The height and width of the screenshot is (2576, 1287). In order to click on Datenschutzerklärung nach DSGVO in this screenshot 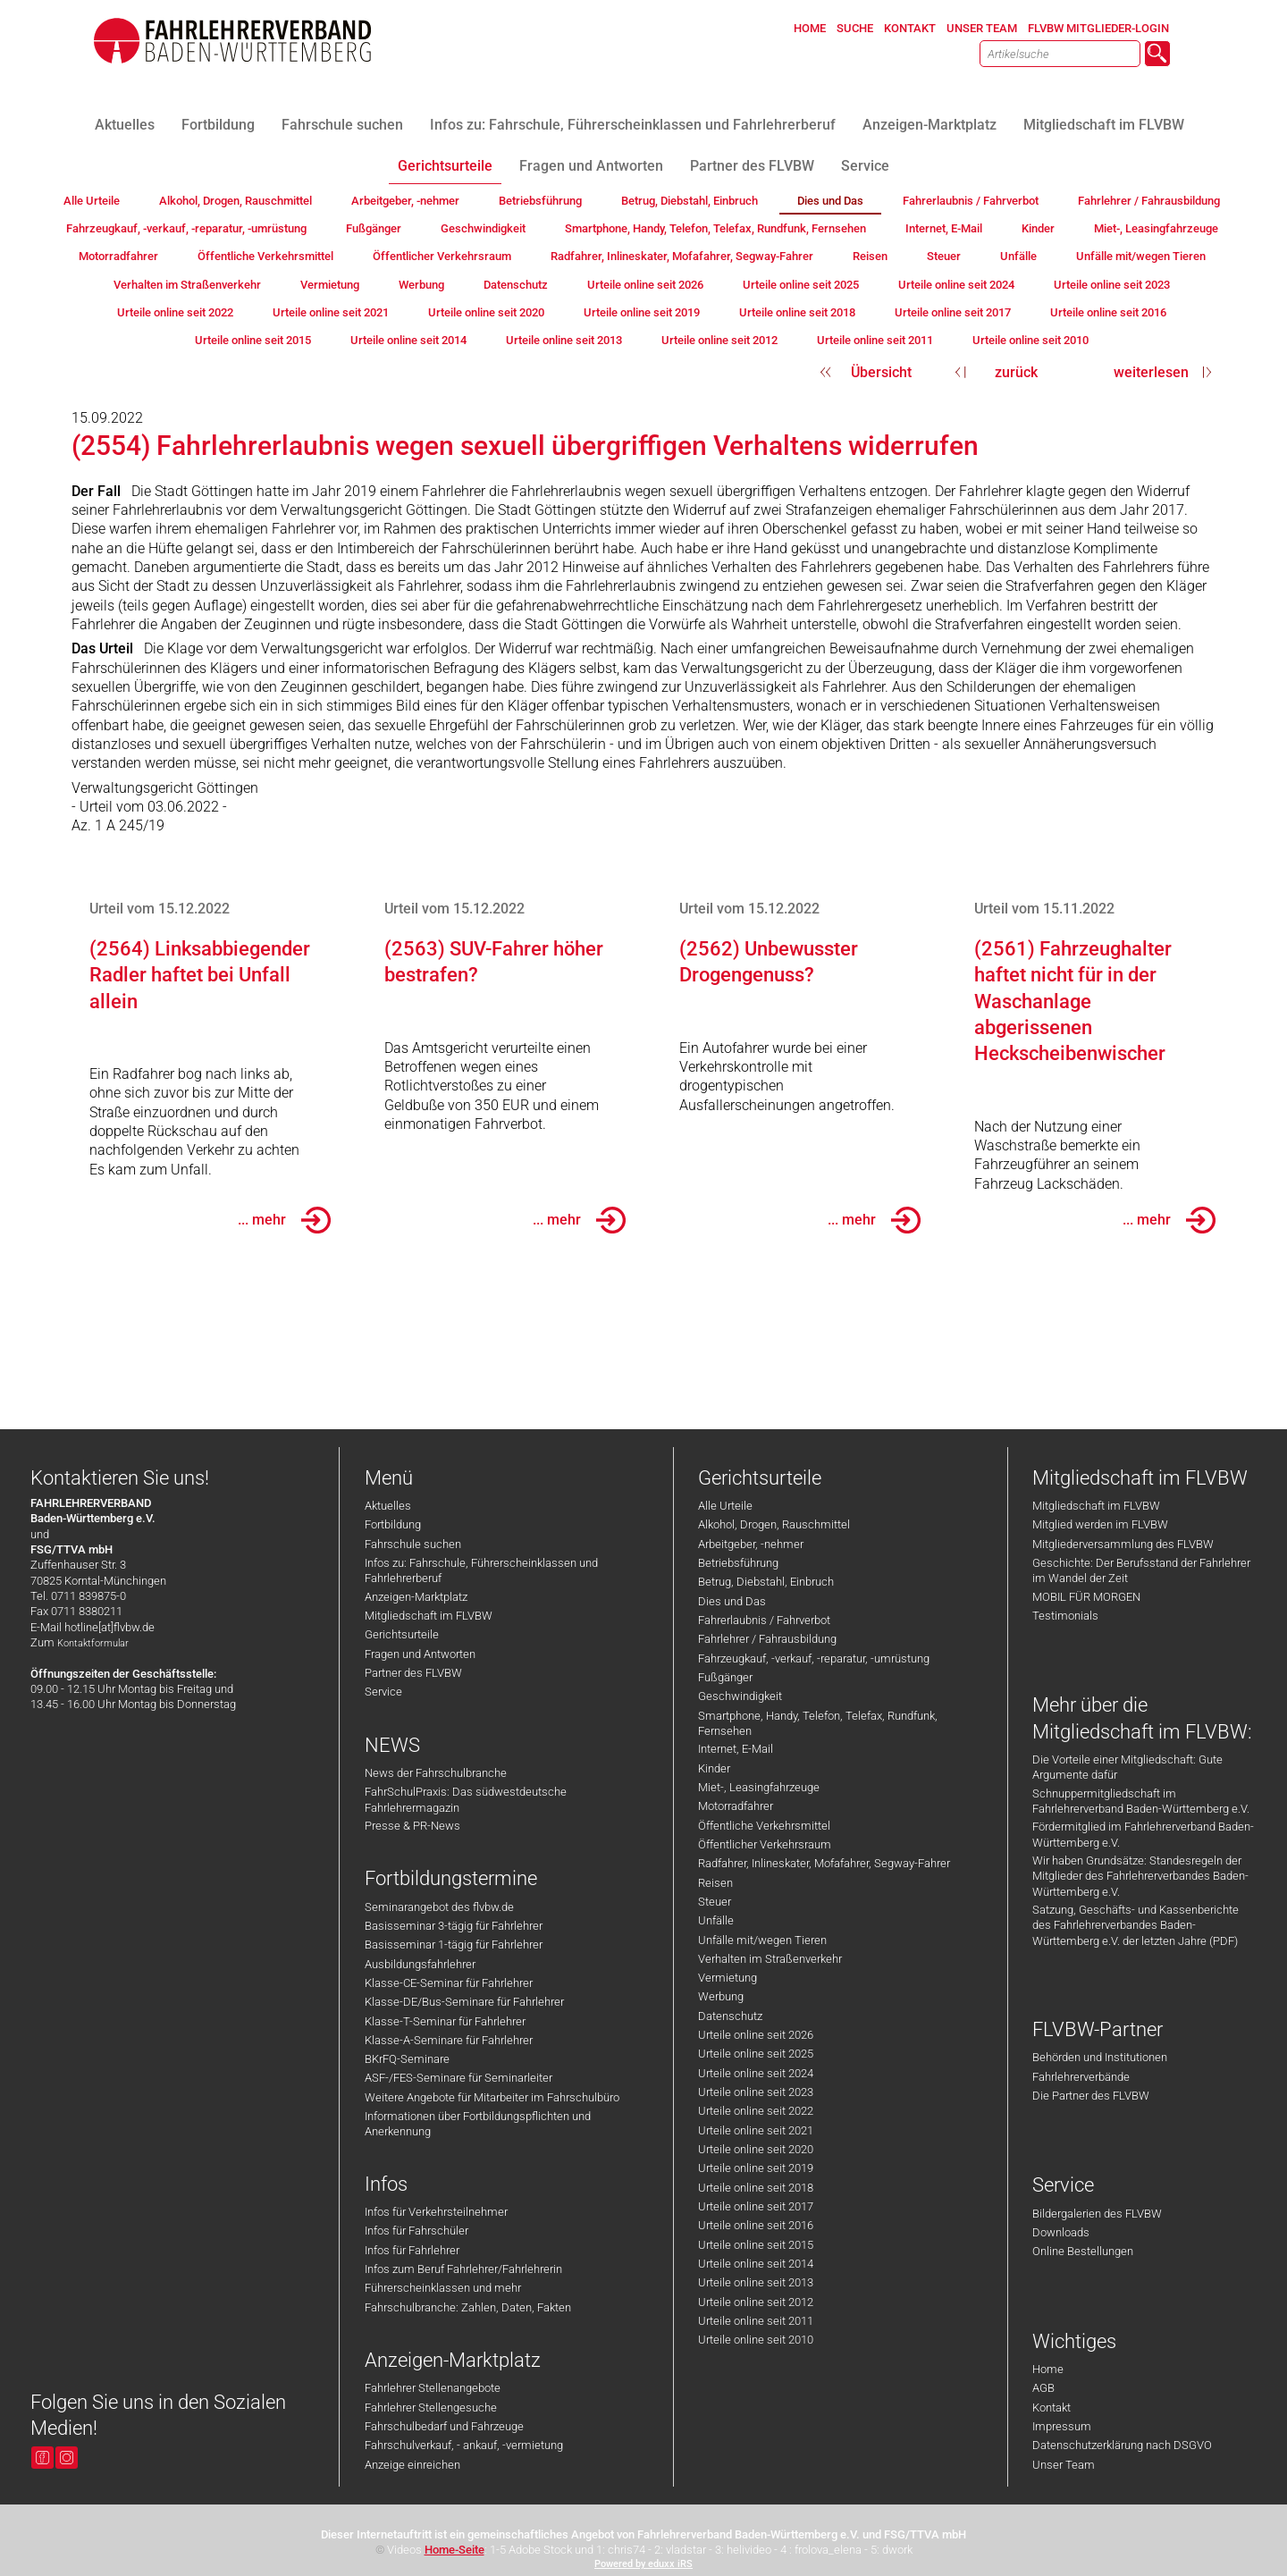, I will do `click(1122, 2445)`.